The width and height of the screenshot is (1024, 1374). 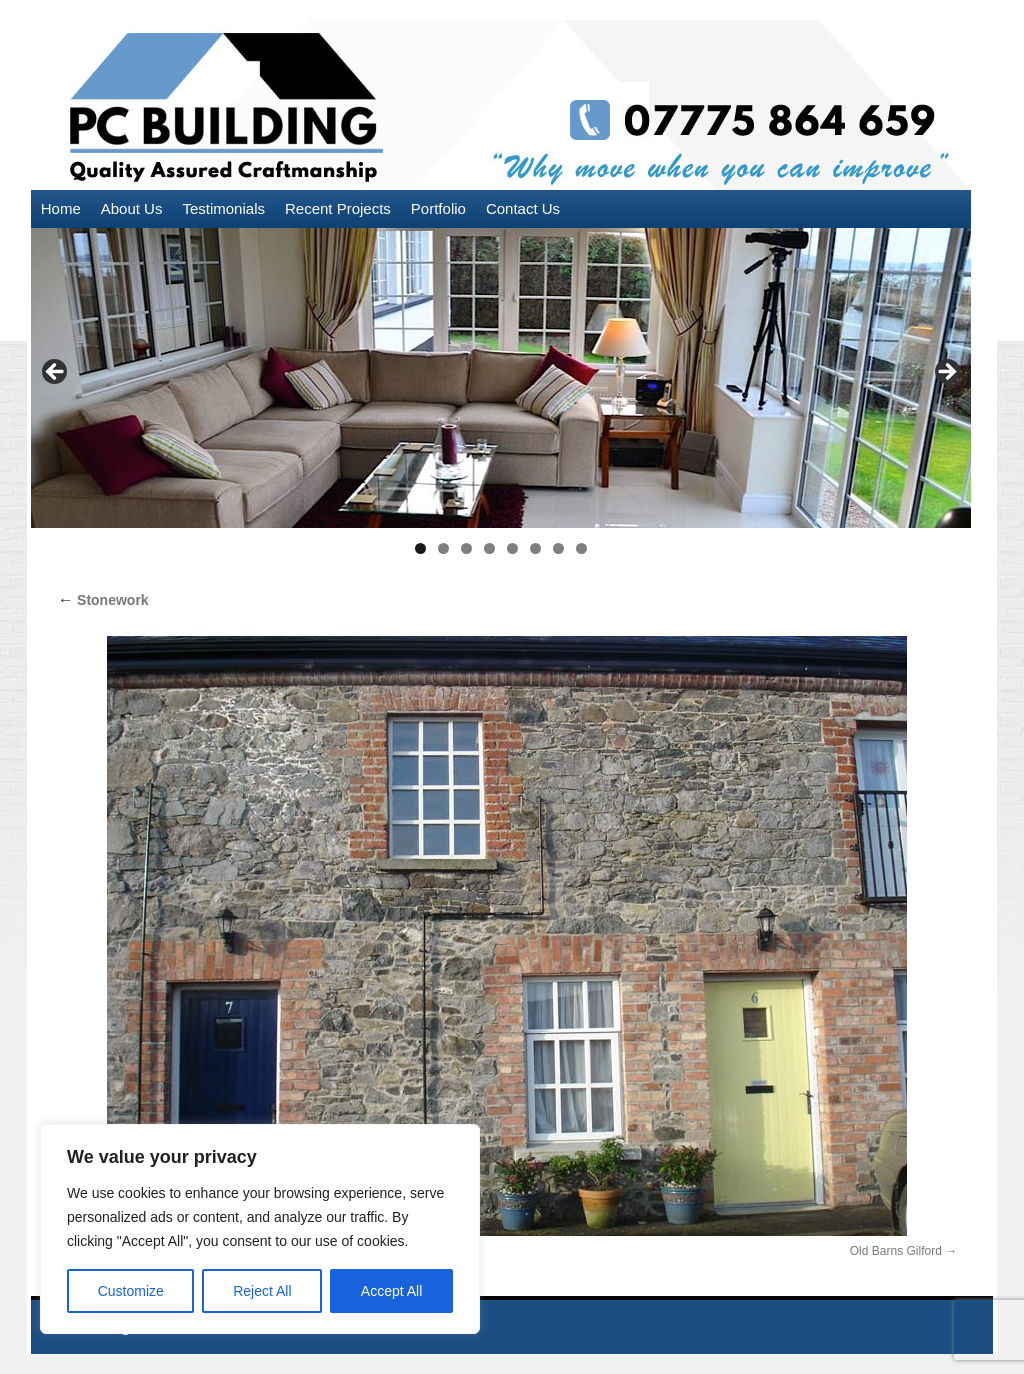 What do you see at coordinates (338, 208) in the screenshot?
I see `Recent Projects` at bounding box center [338, 208].